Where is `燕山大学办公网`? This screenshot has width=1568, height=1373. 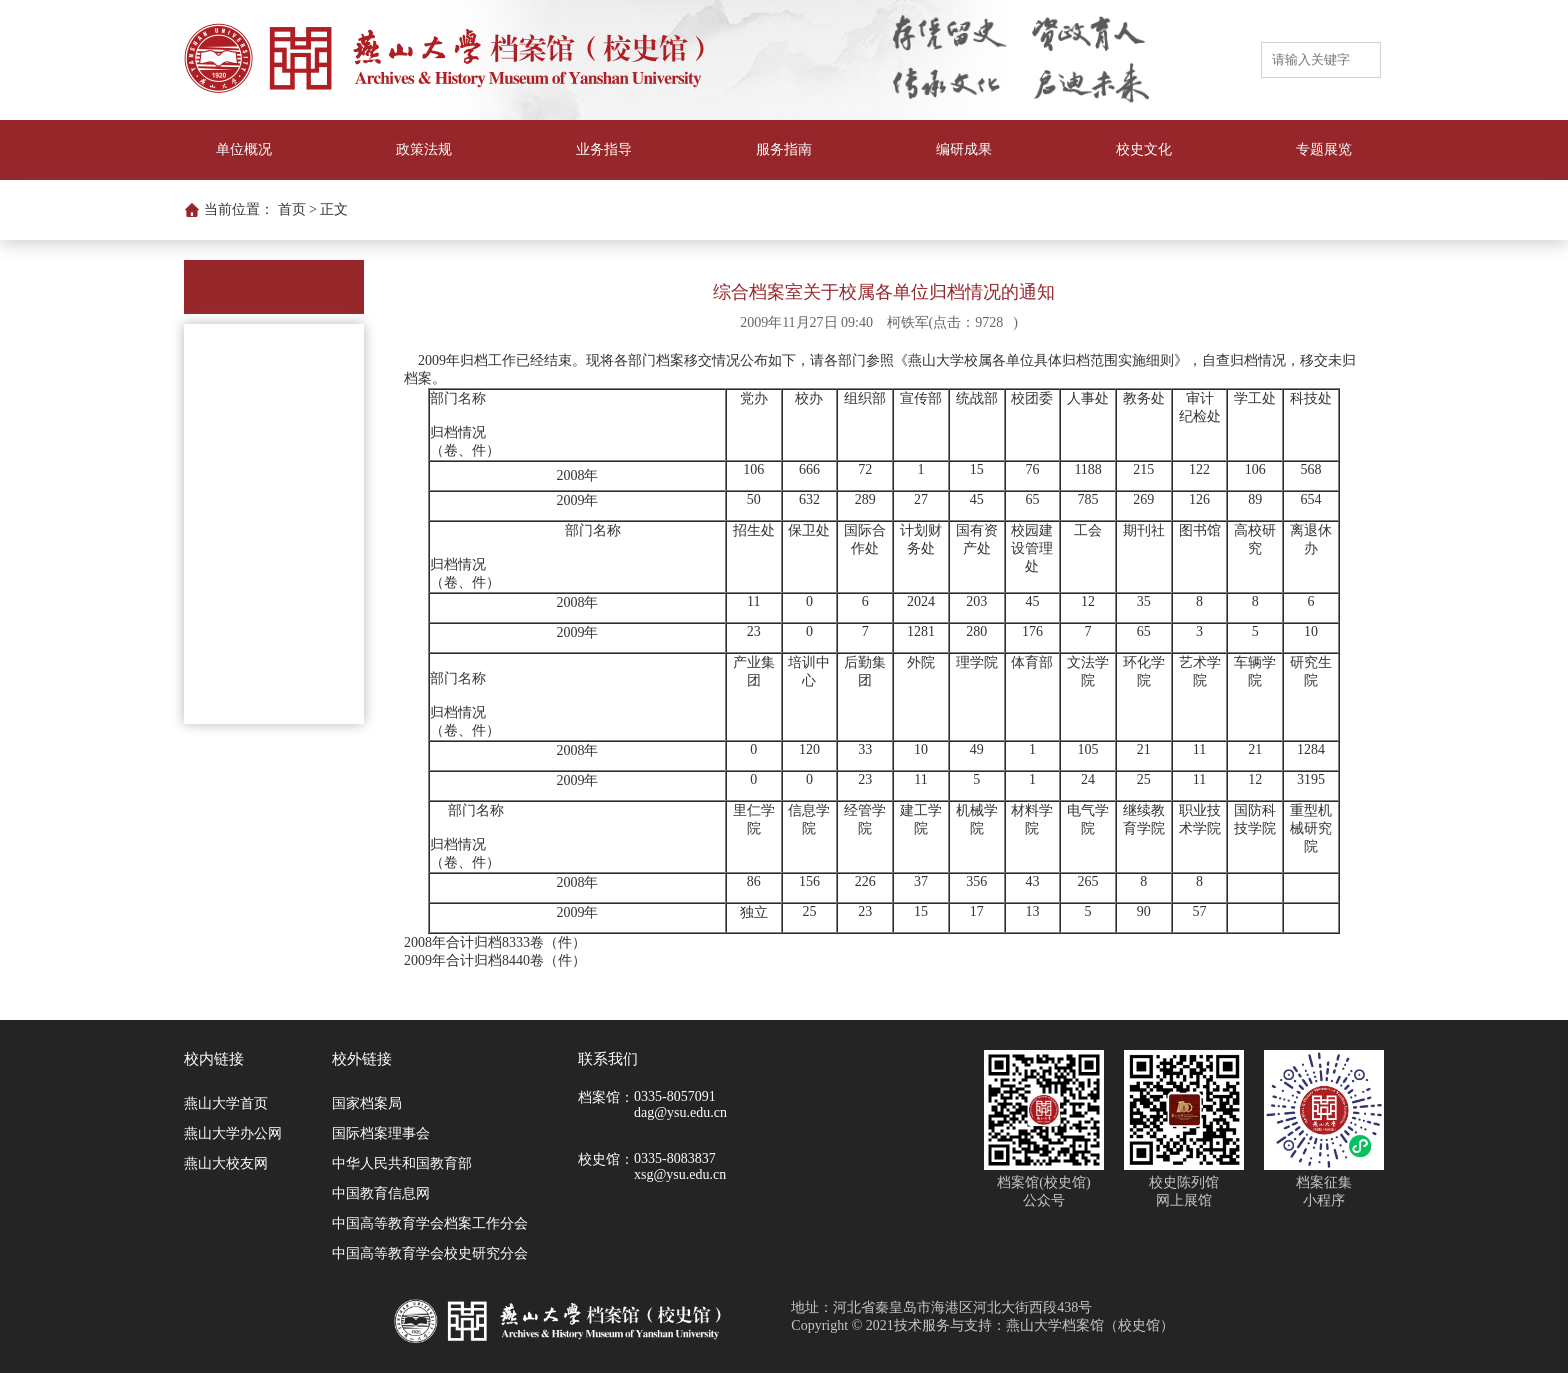
燕山大学办公网 is located at coordinates (233, 1133).